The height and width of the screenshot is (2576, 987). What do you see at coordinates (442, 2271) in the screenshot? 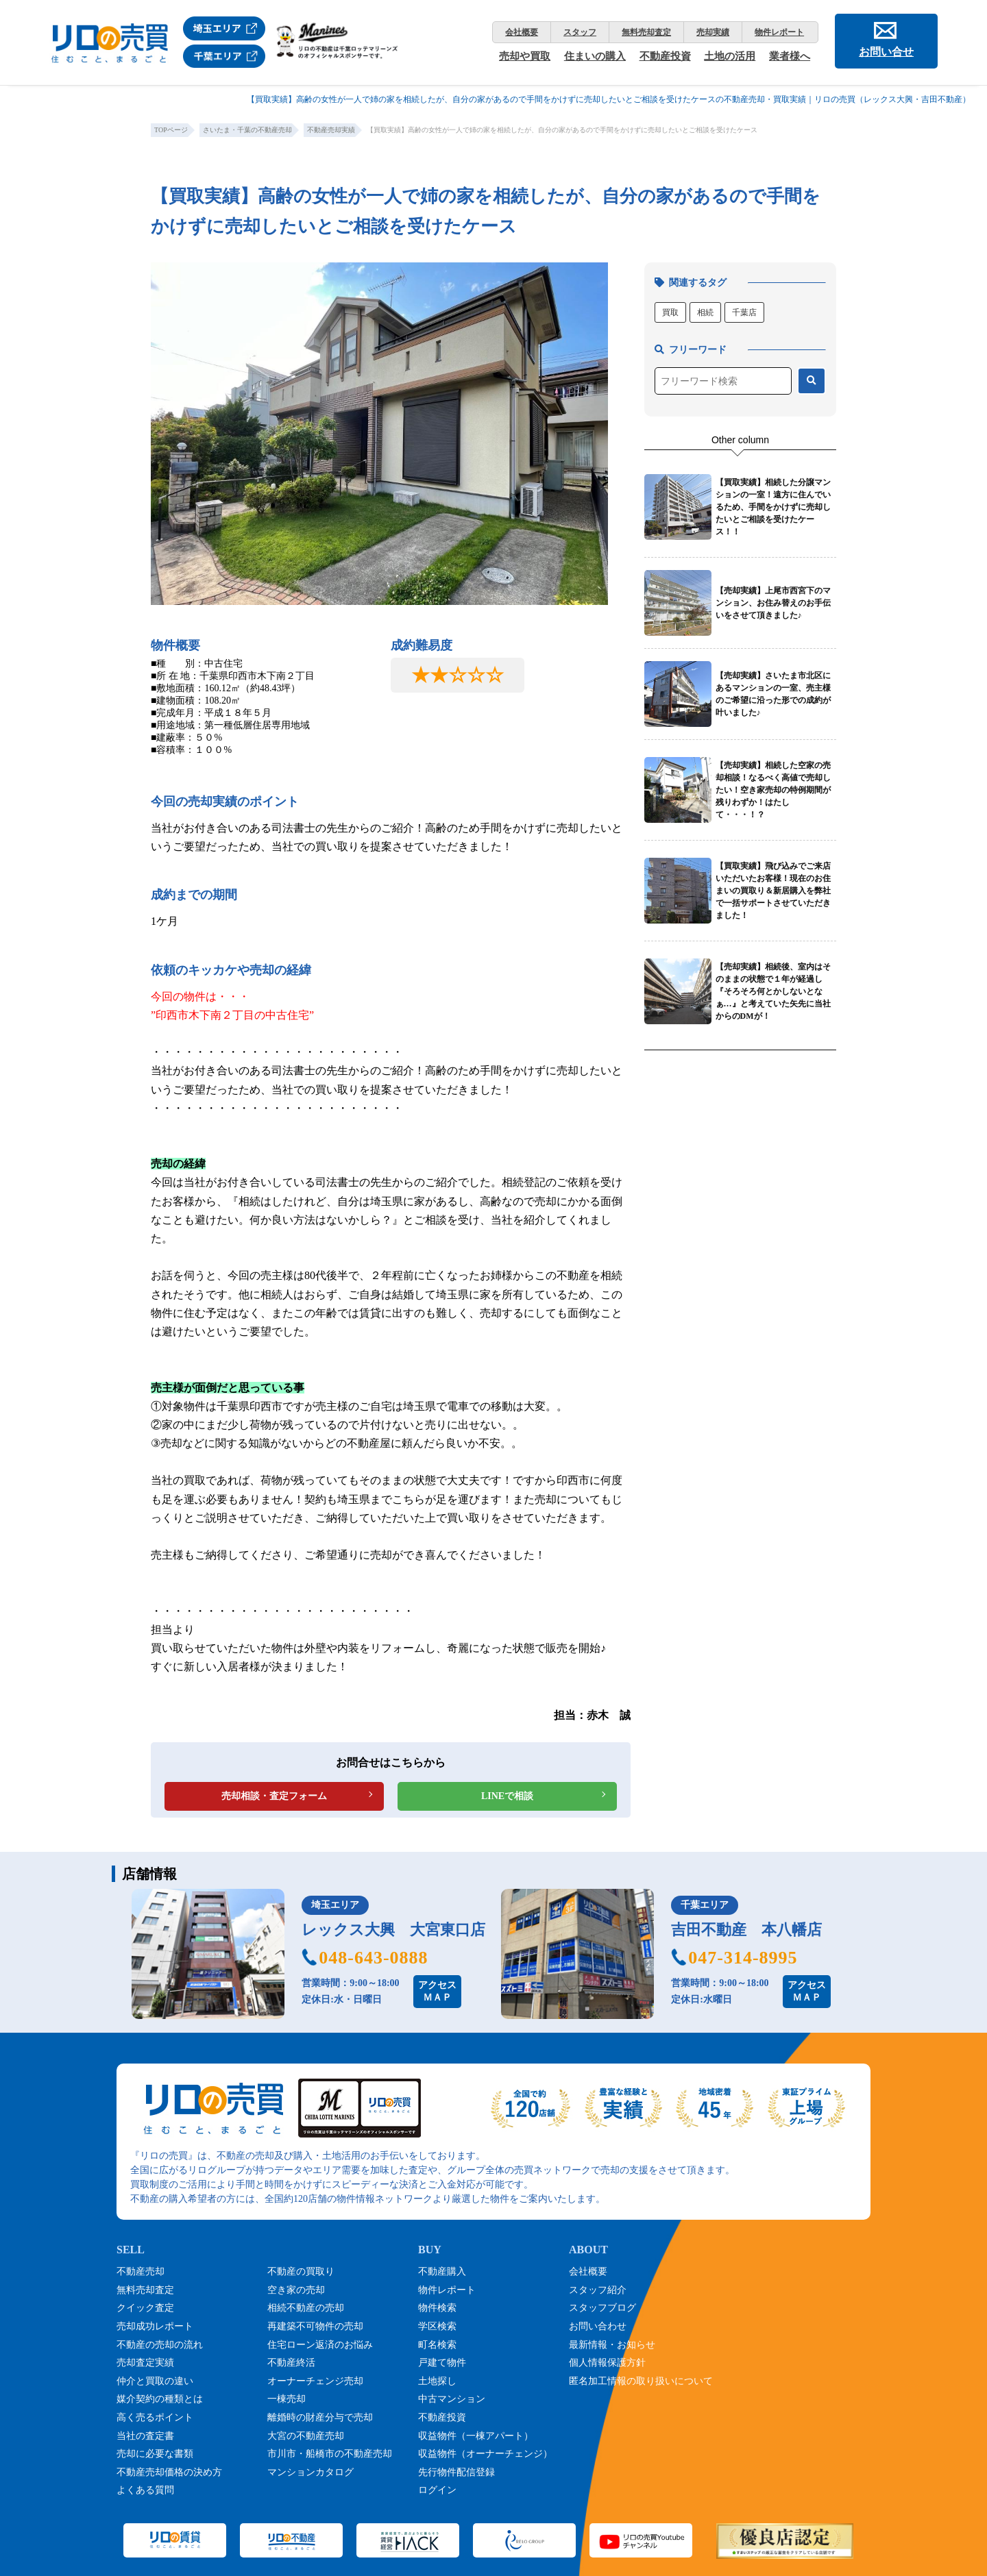
I see `不動産購入` at bounding box center [442, 2271].